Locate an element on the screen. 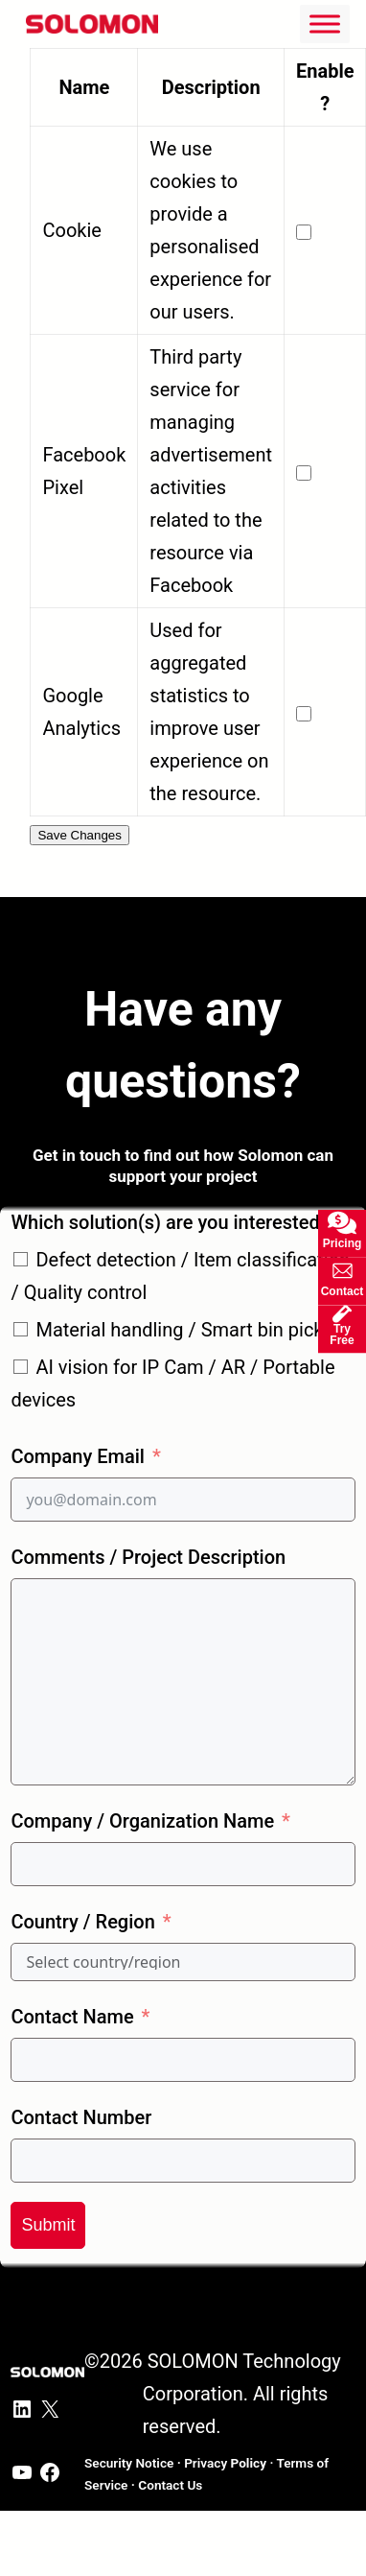 Image resolution: width=366 pixels, height=2576 pixels. Save Changes is located at coordinates (79, 835).